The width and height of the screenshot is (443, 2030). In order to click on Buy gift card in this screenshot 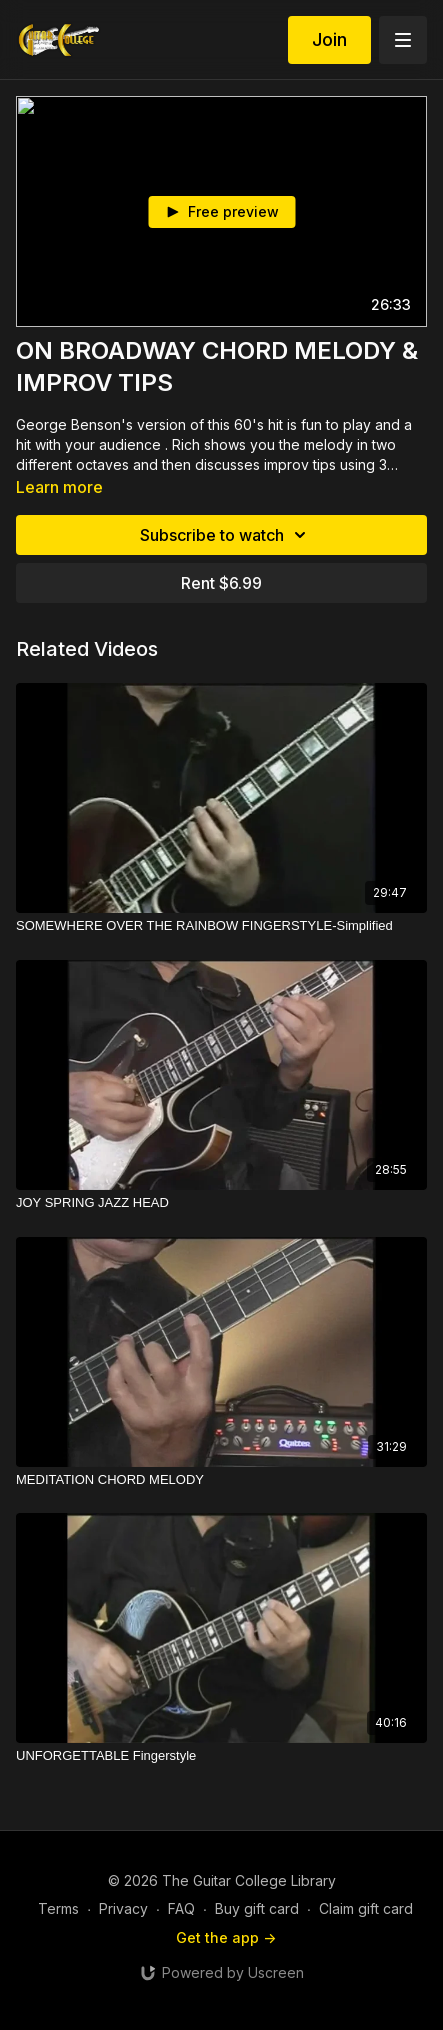, I will do `click(257, 1908)`.